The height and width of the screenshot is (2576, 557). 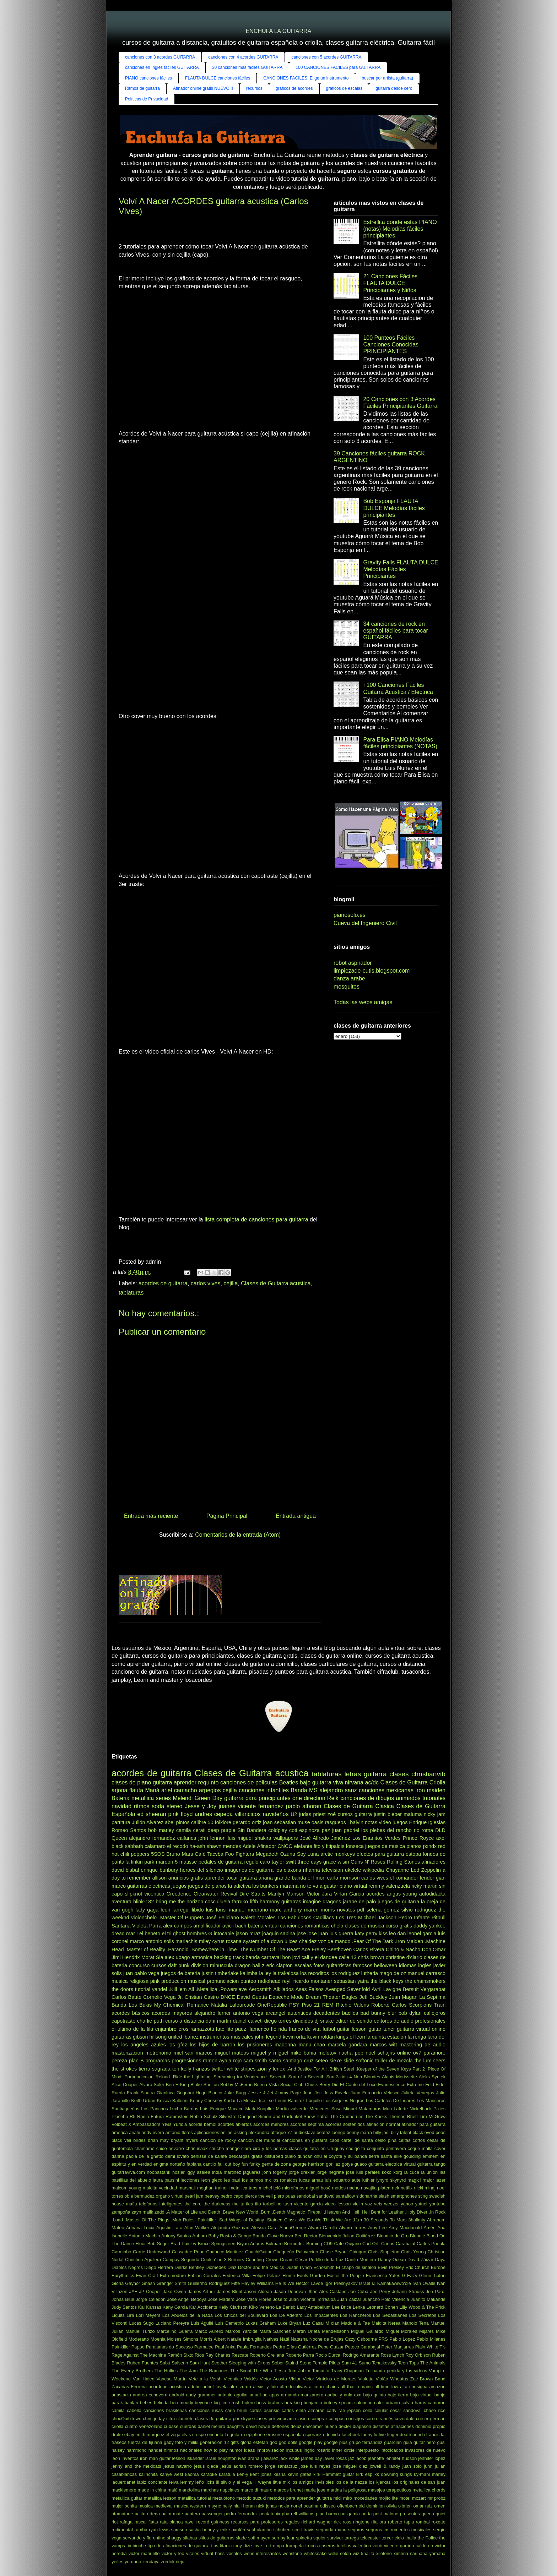 What do you see at coordinates (141, 2307) in the screenshot?
I see `Kai` at bounding box center [141, 2307].